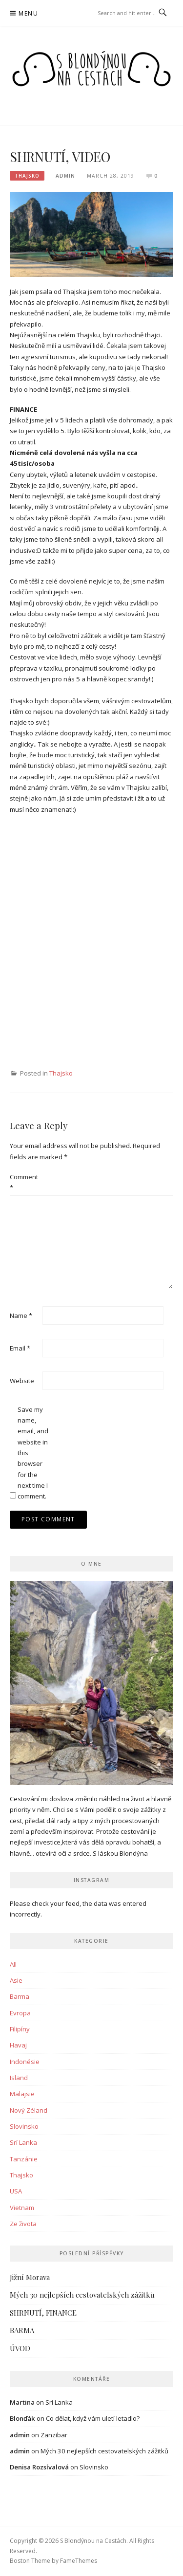  Describe the element at coordinates (21, 1315) in the screenshot. I see `Name` at that location.